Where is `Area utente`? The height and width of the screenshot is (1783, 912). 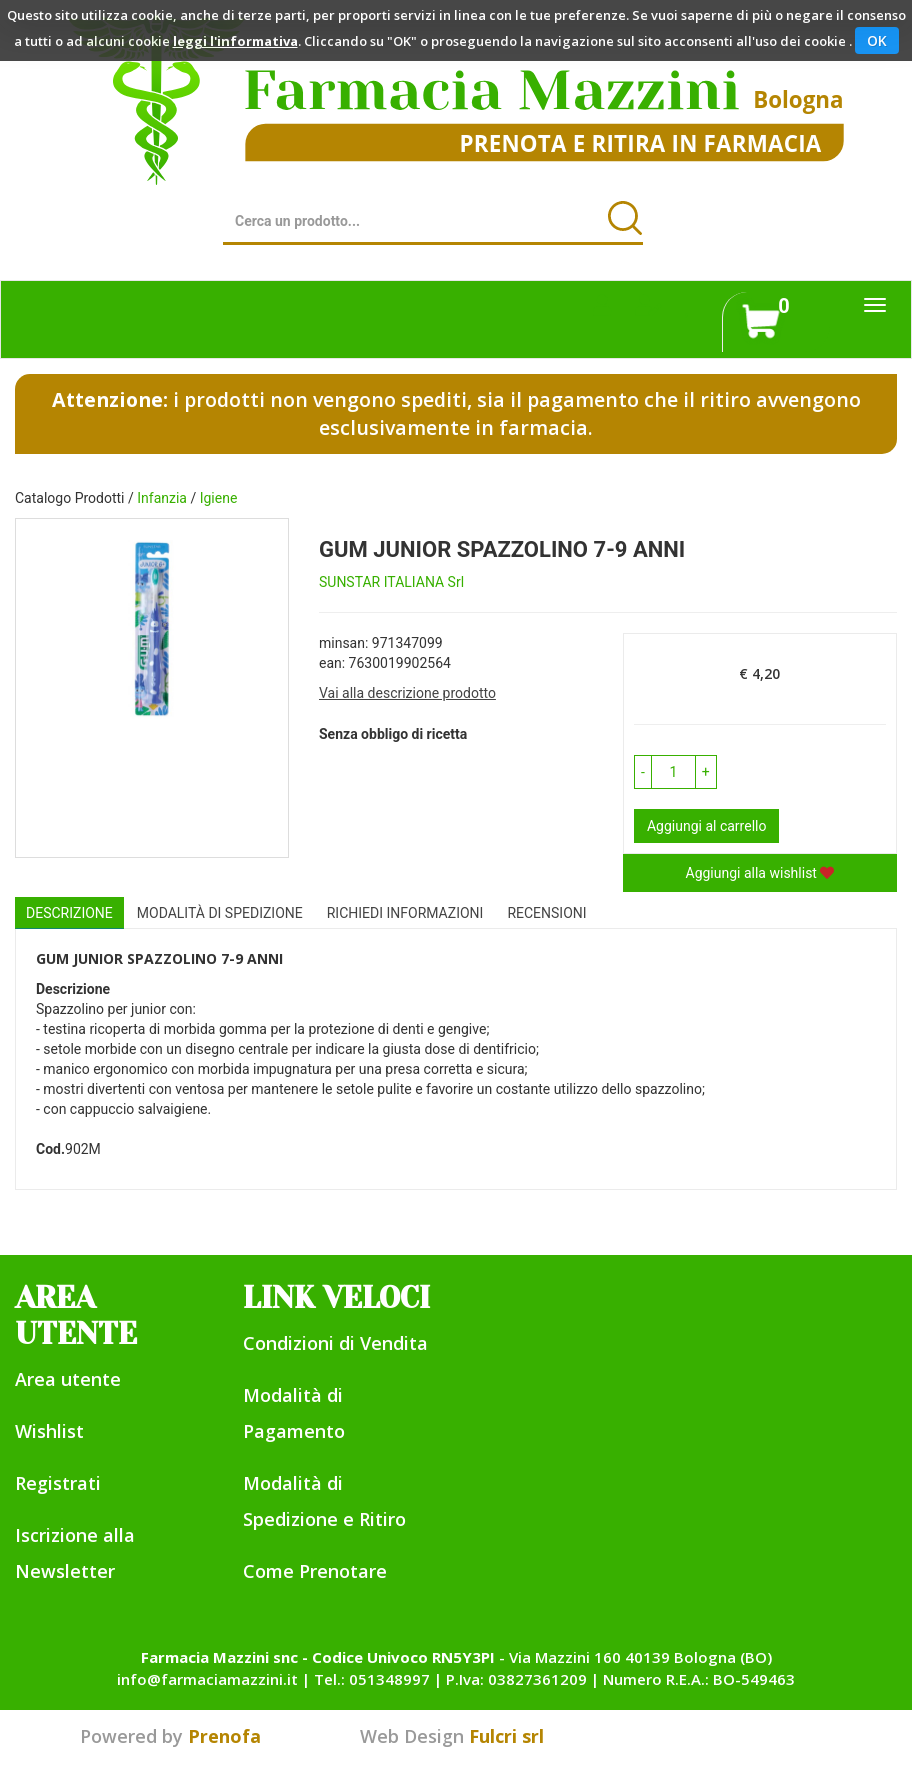
Area utente is located at coordinates (68, 1379).